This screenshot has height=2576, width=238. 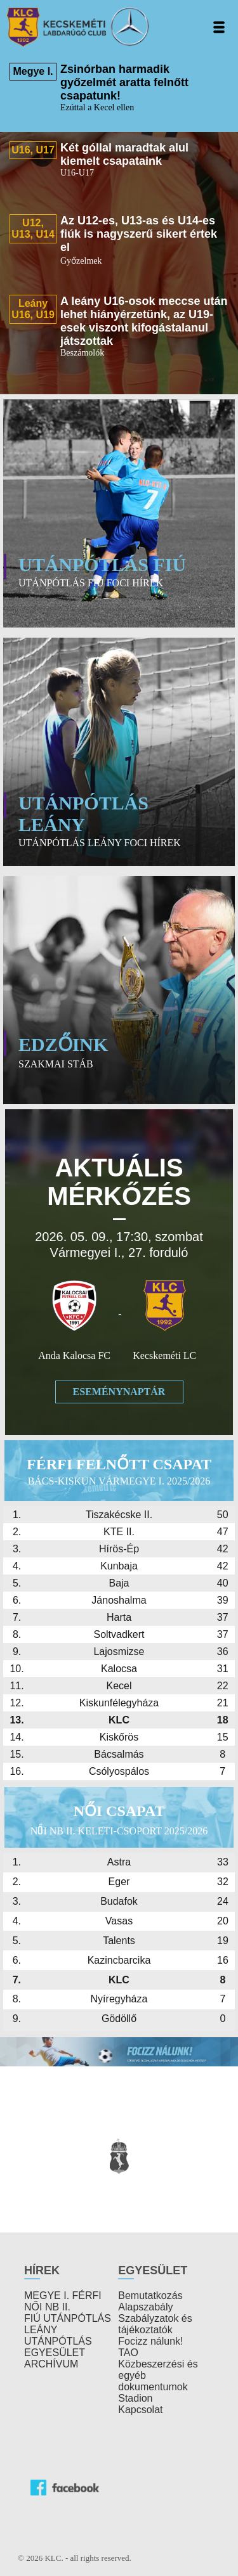 I want to click on Szabályzatok és tájékoztatók, so click(x=155, y=2324).